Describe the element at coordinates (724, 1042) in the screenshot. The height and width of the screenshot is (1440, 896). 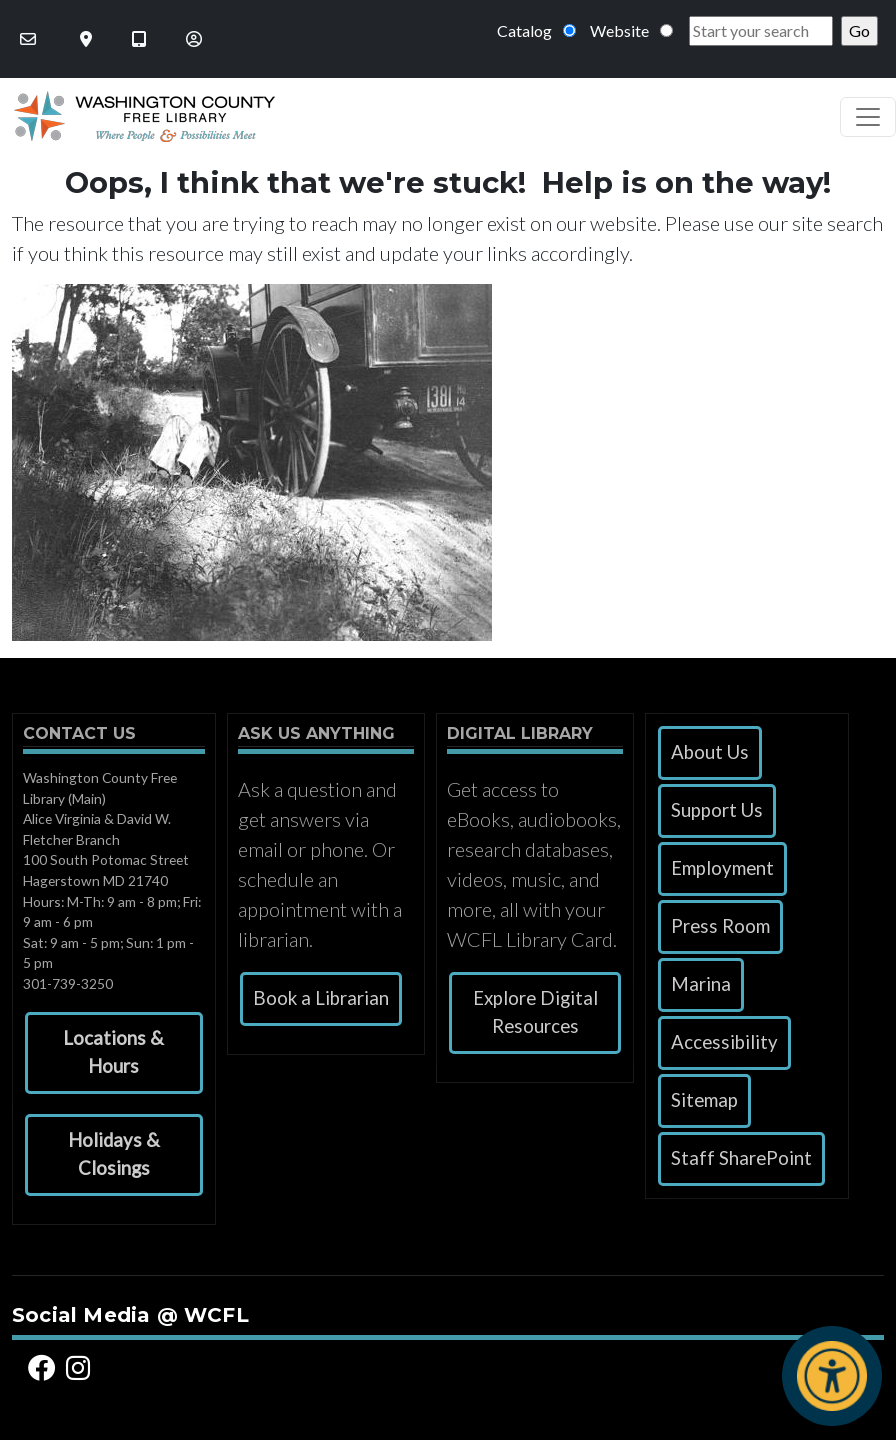
I see `Accessibility` at that location.